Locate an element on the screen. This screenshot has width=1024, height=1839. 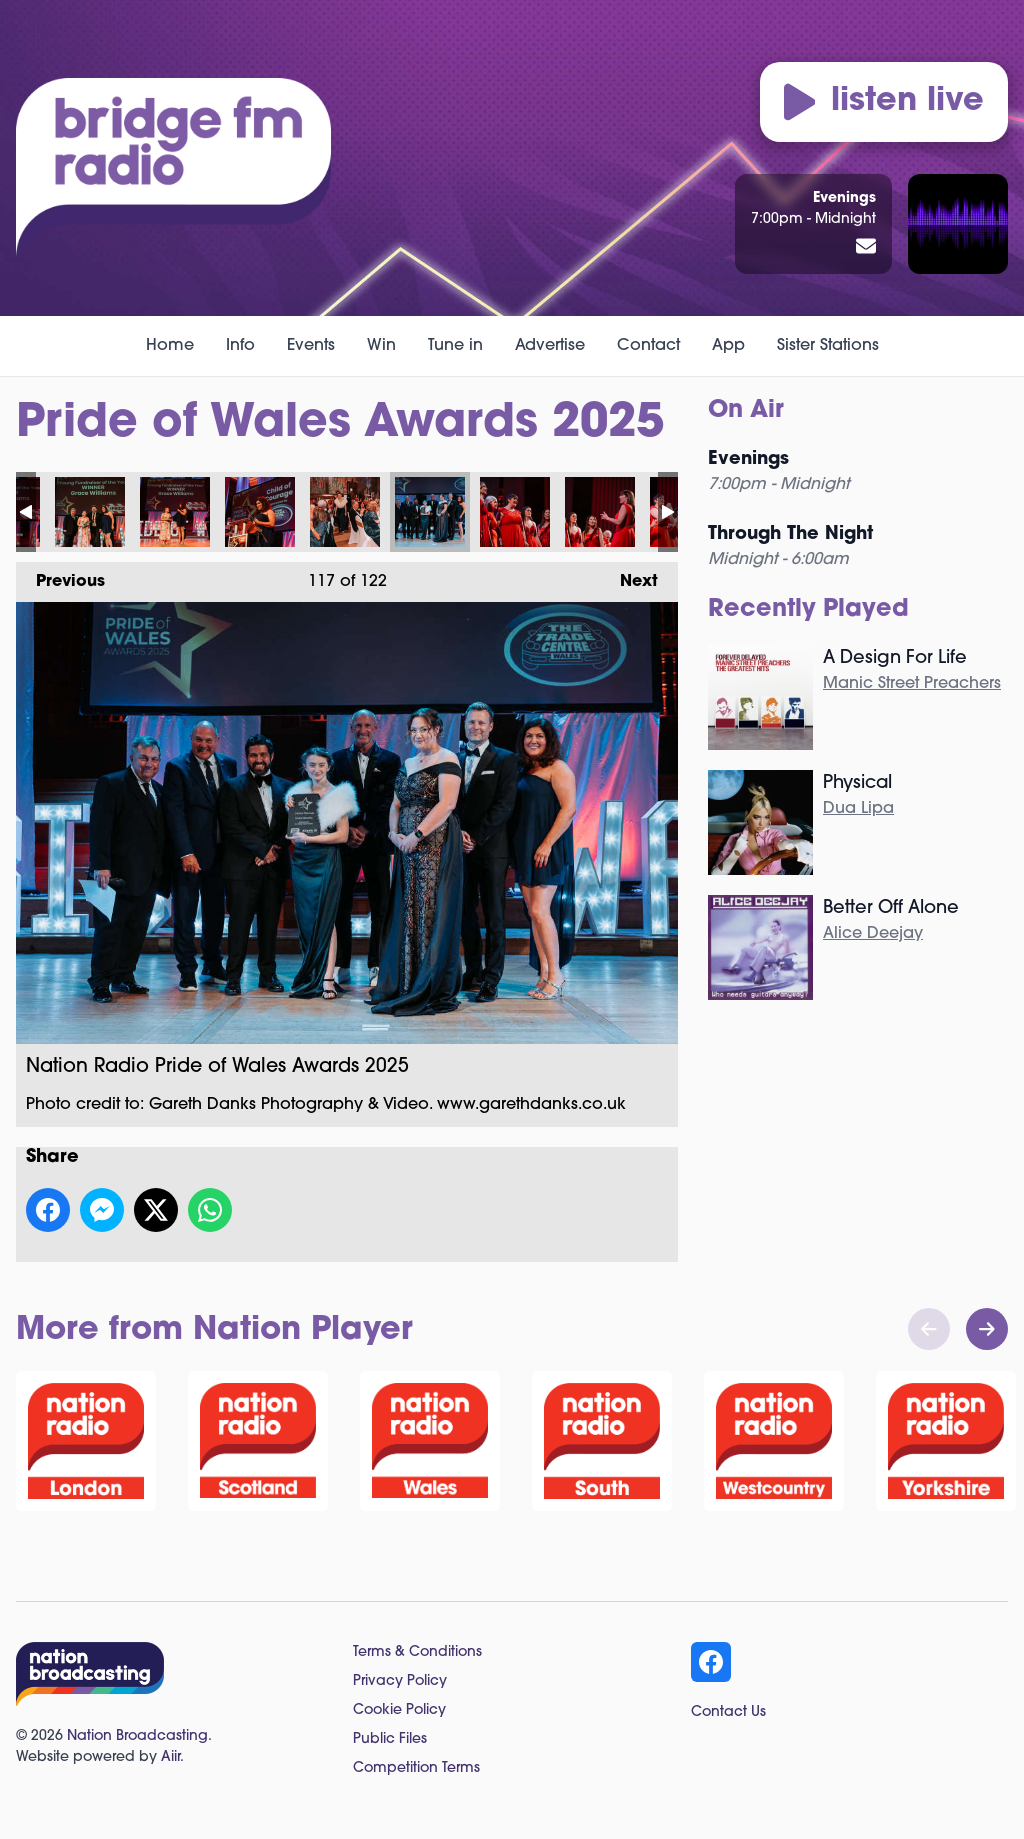
Aiir is located at coordinates (170, 1757).